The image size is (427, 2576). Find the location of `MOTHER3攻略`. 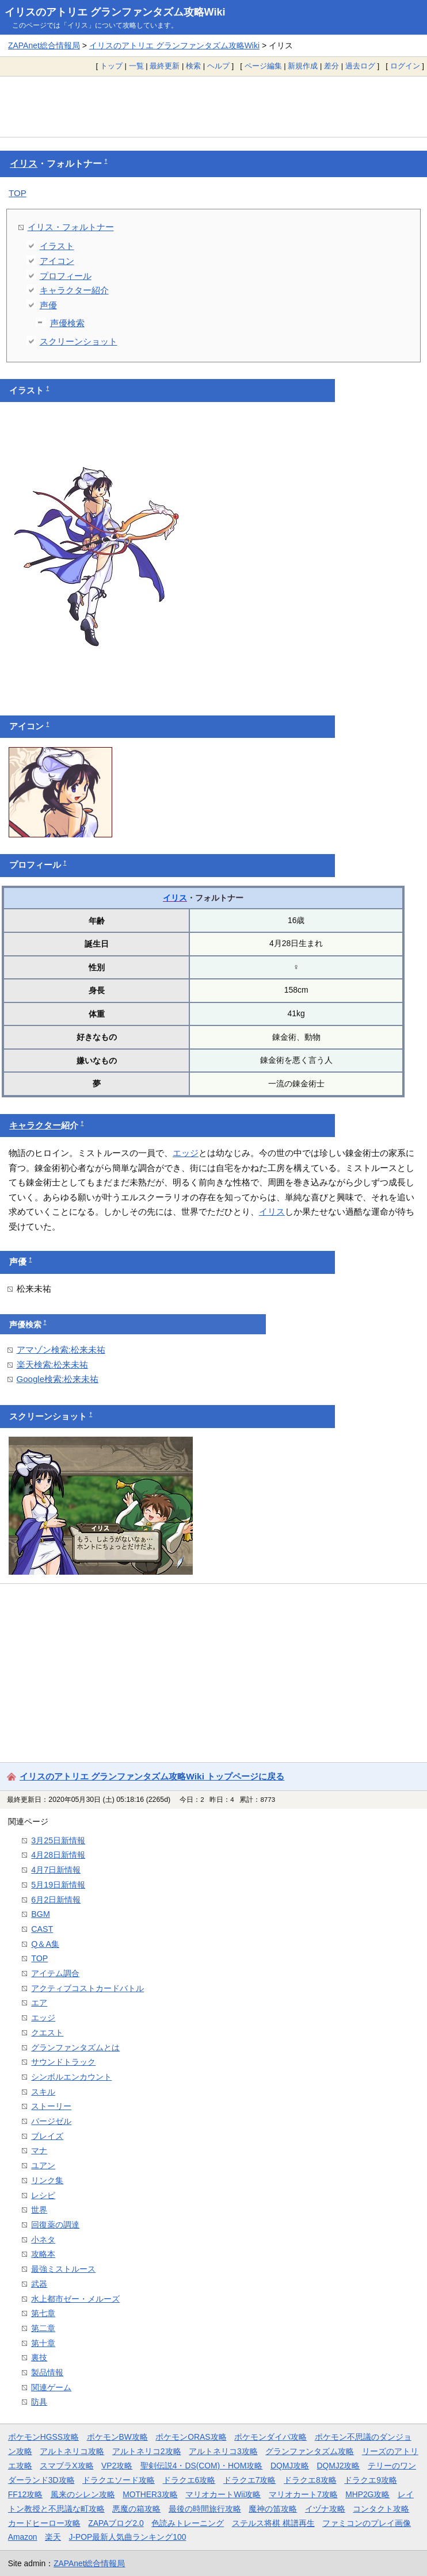

MOTHER3攻略 is located at coordinates (150, 2494).